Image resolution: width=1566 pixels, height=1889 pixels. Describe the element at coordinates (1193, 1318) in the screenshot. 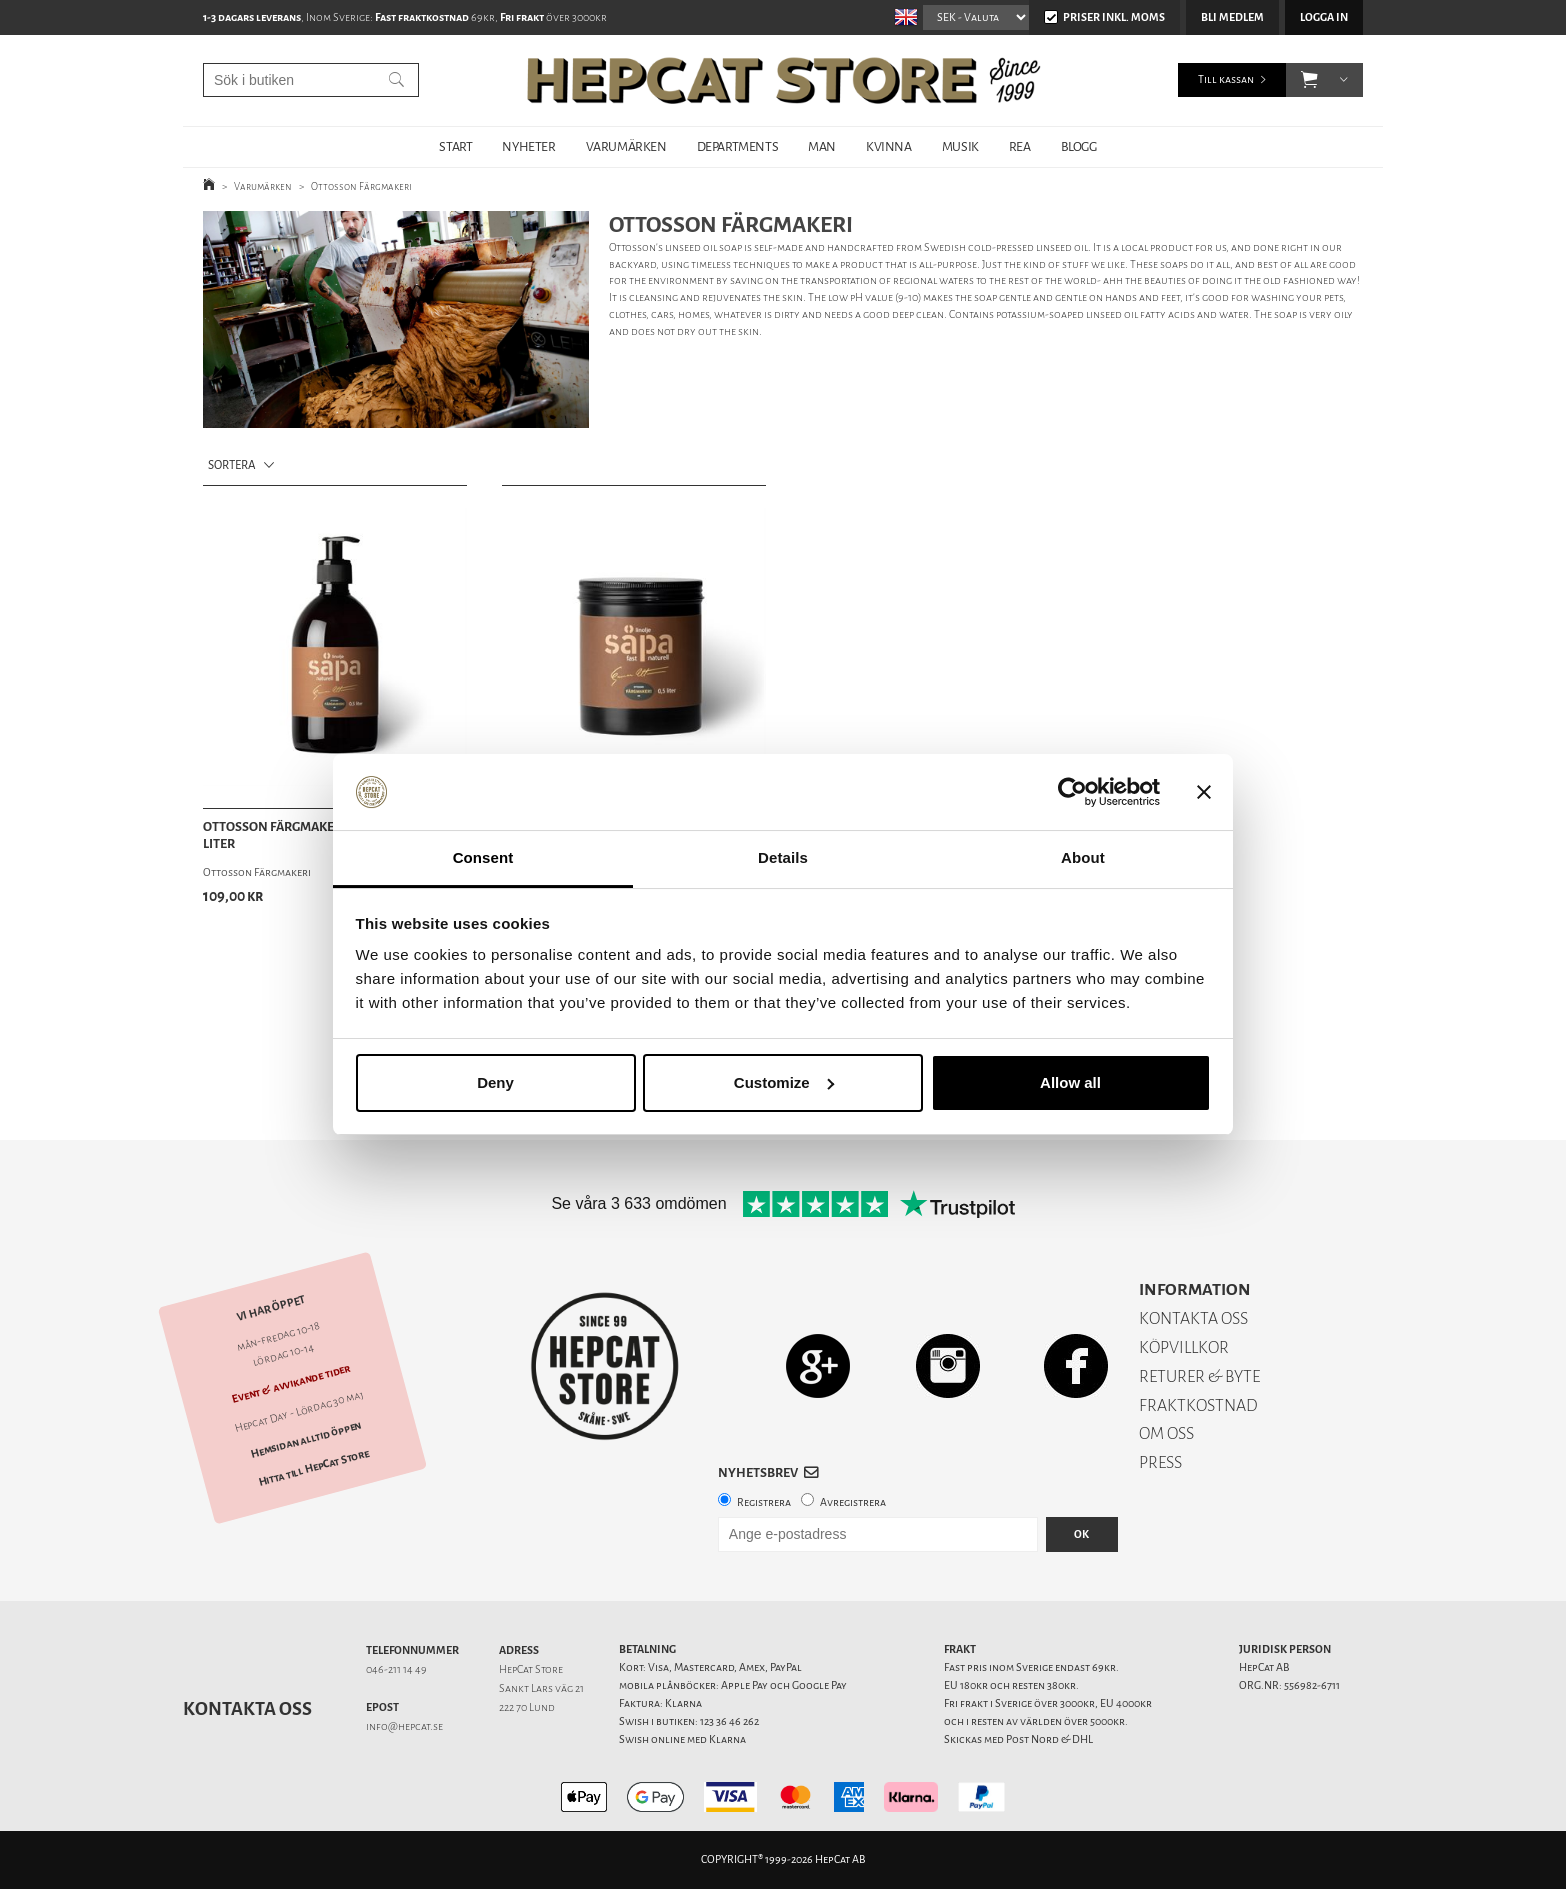

I see `KONTAKTA OSS` at that location.